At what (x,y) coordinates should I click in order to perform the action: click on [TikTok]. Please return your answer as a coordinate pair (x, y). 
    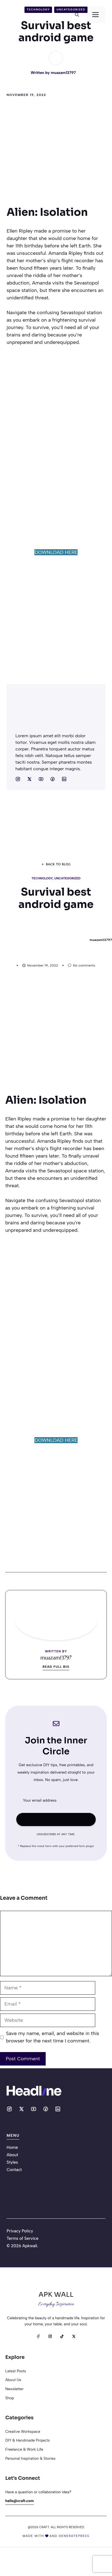
    Looking at the image, I should click on (62, 2336).